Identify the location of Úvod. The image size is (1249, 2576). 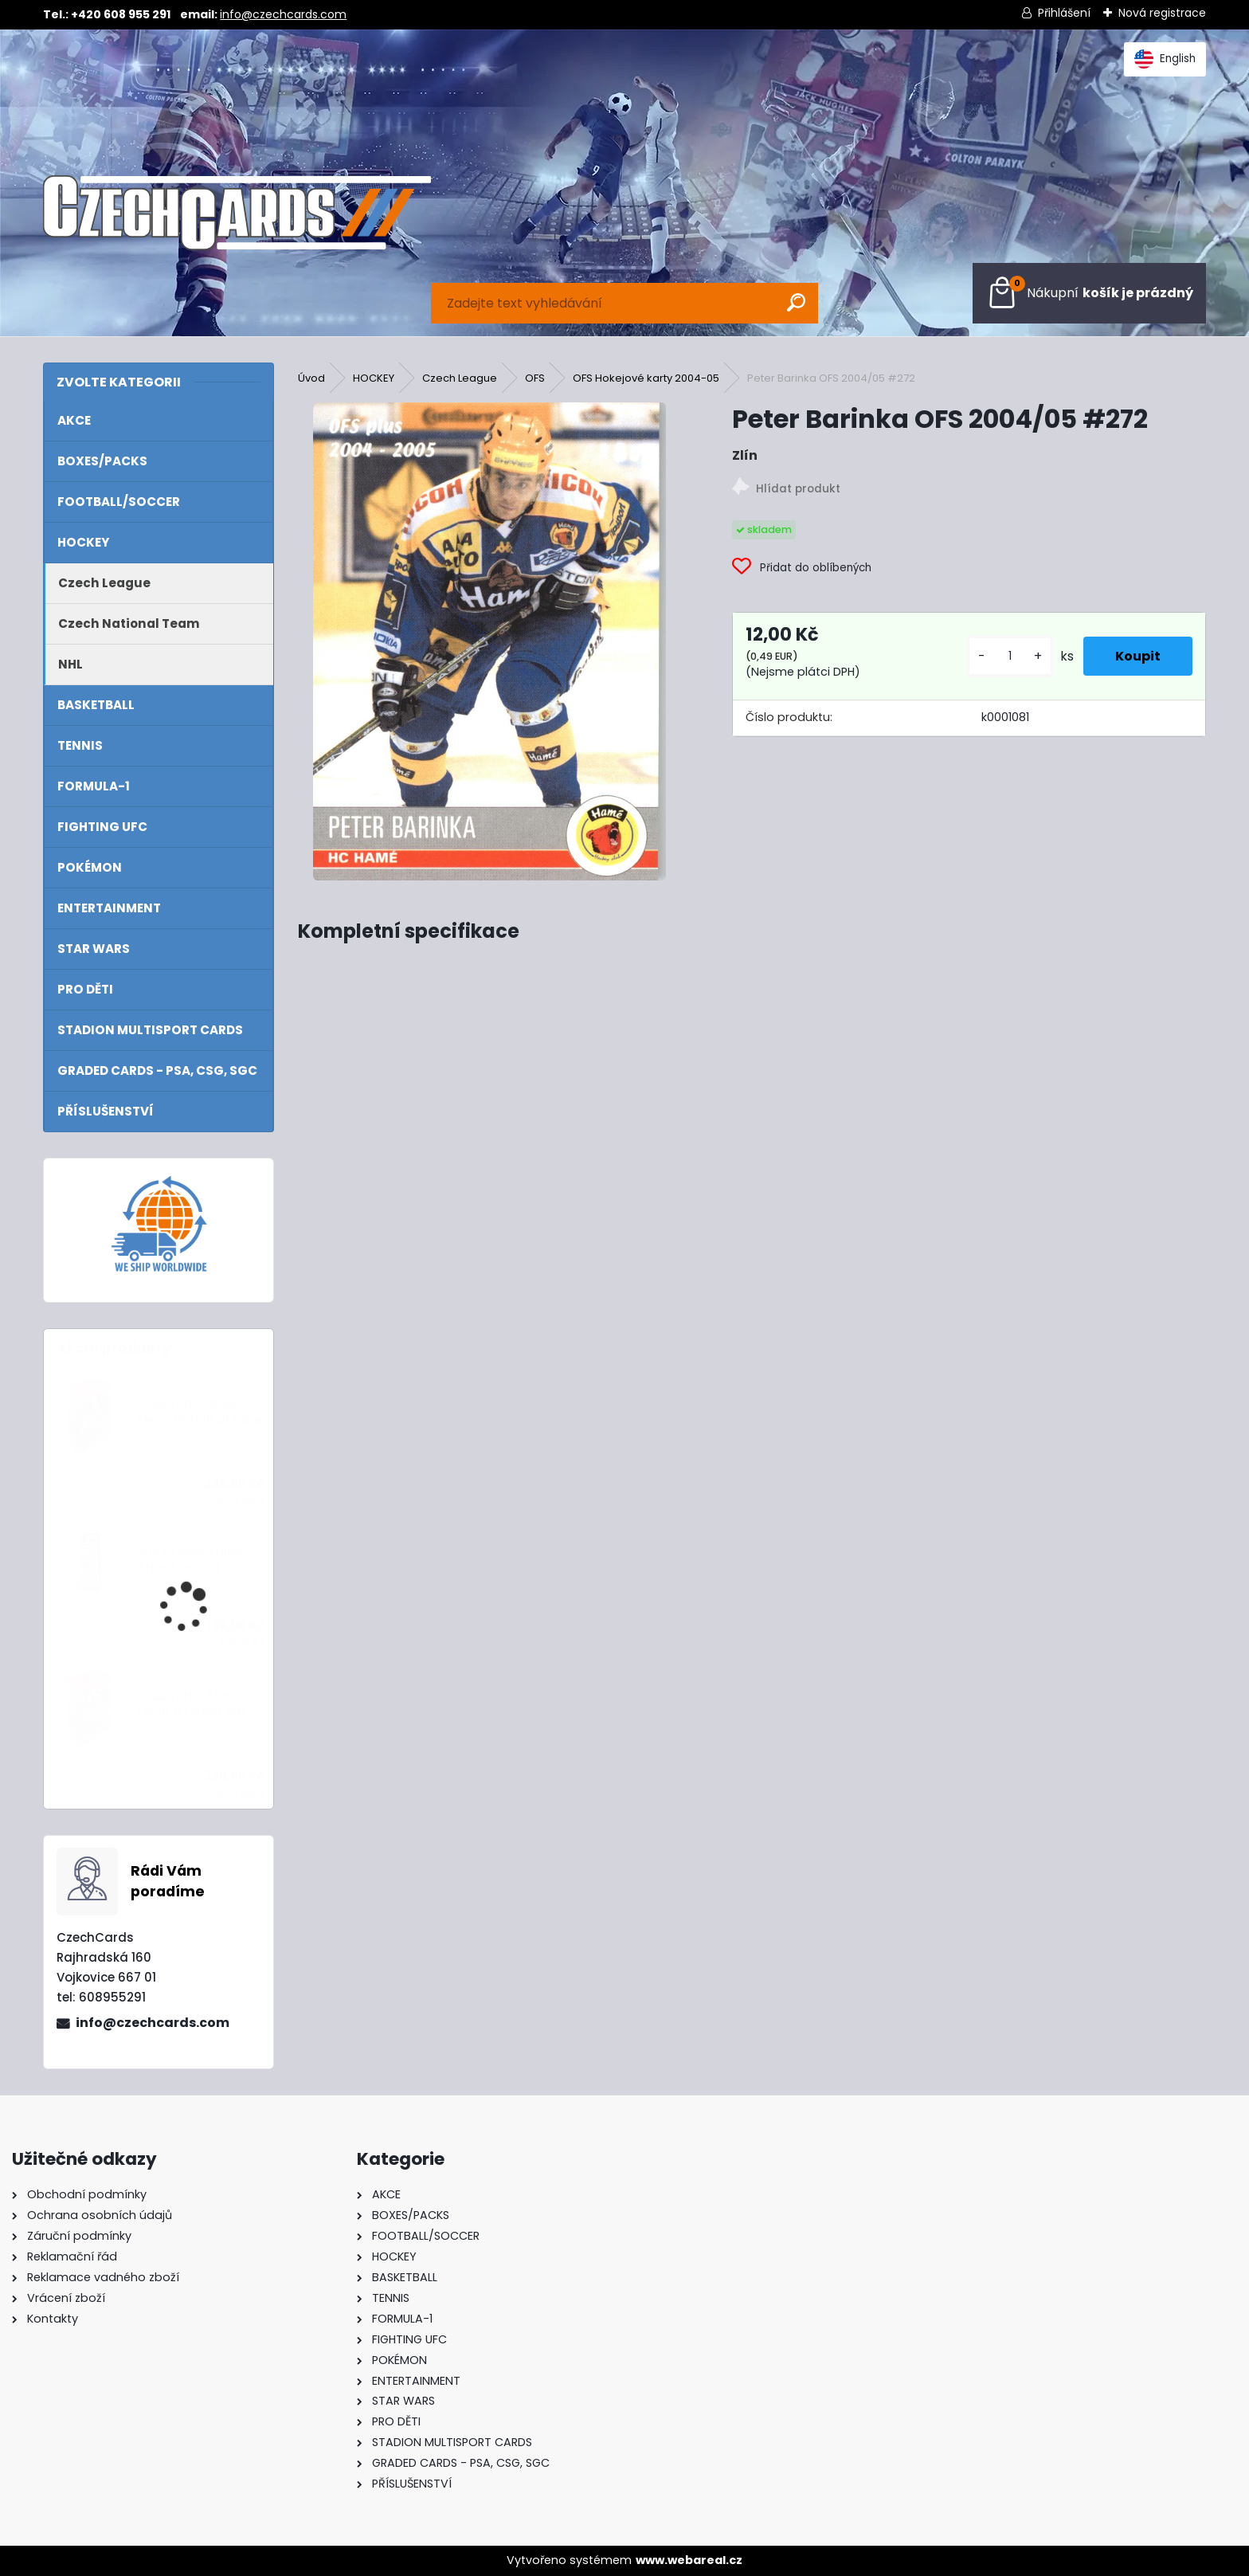
(311, 378).